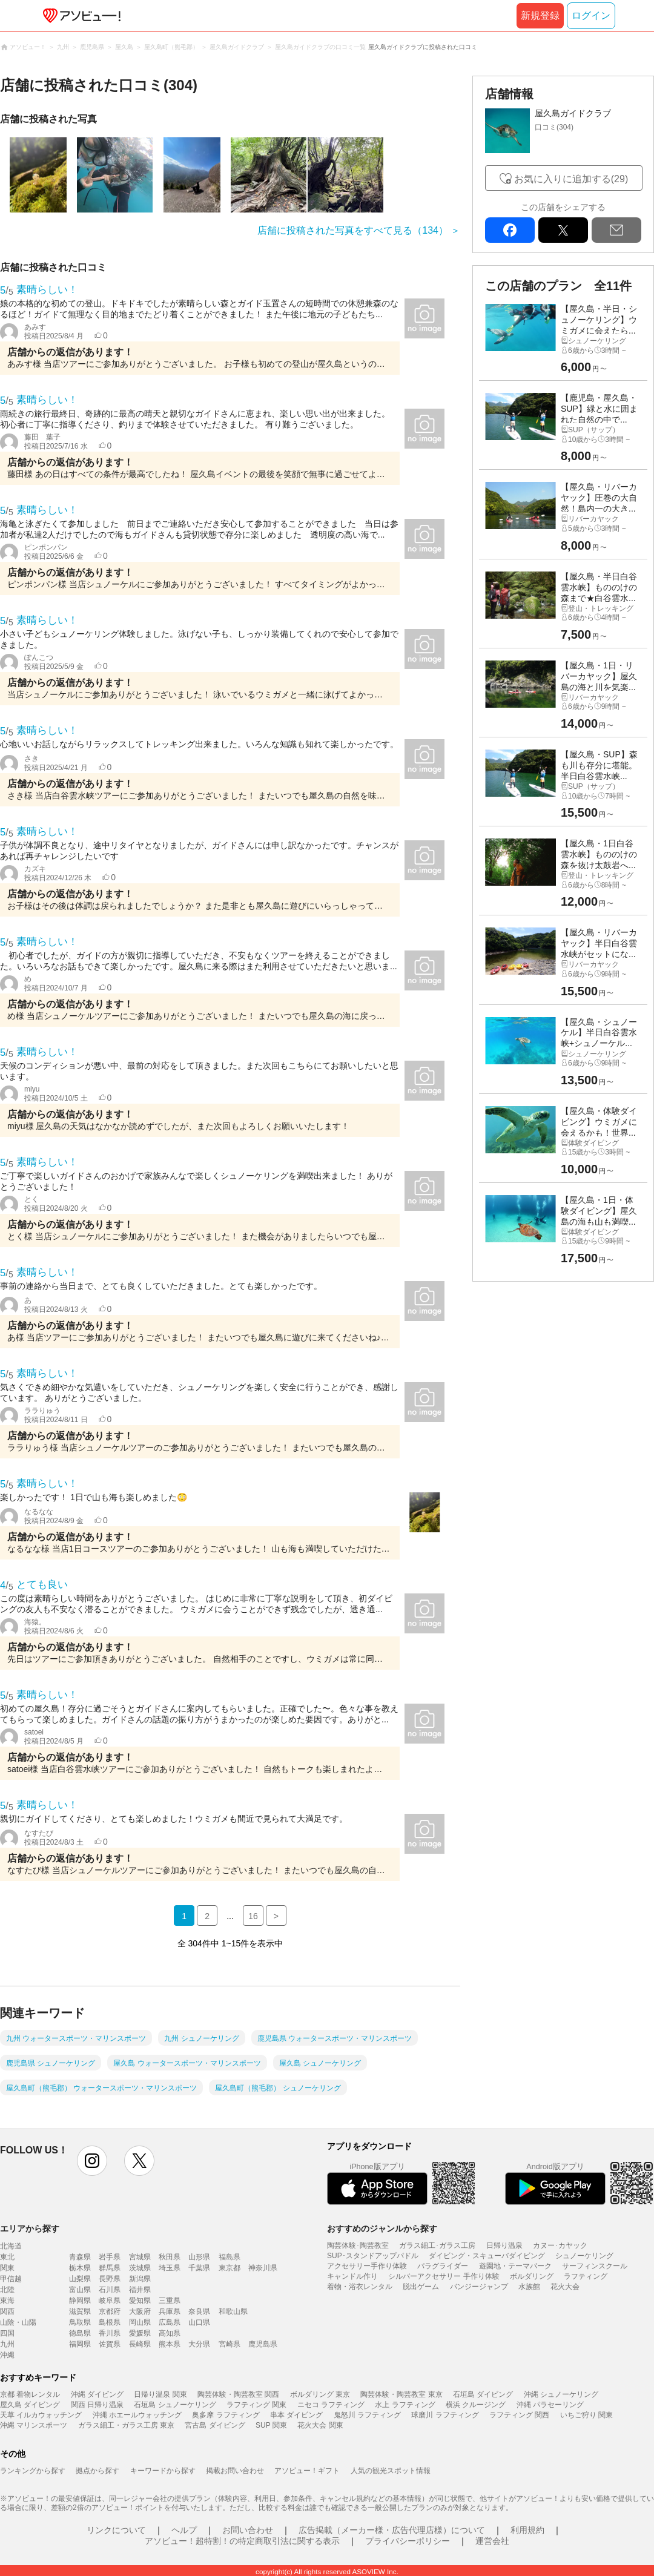  What do you see at coordinates (7, 2268) in the screenshot?
I see `関東` at bounding box center [7, 2268].